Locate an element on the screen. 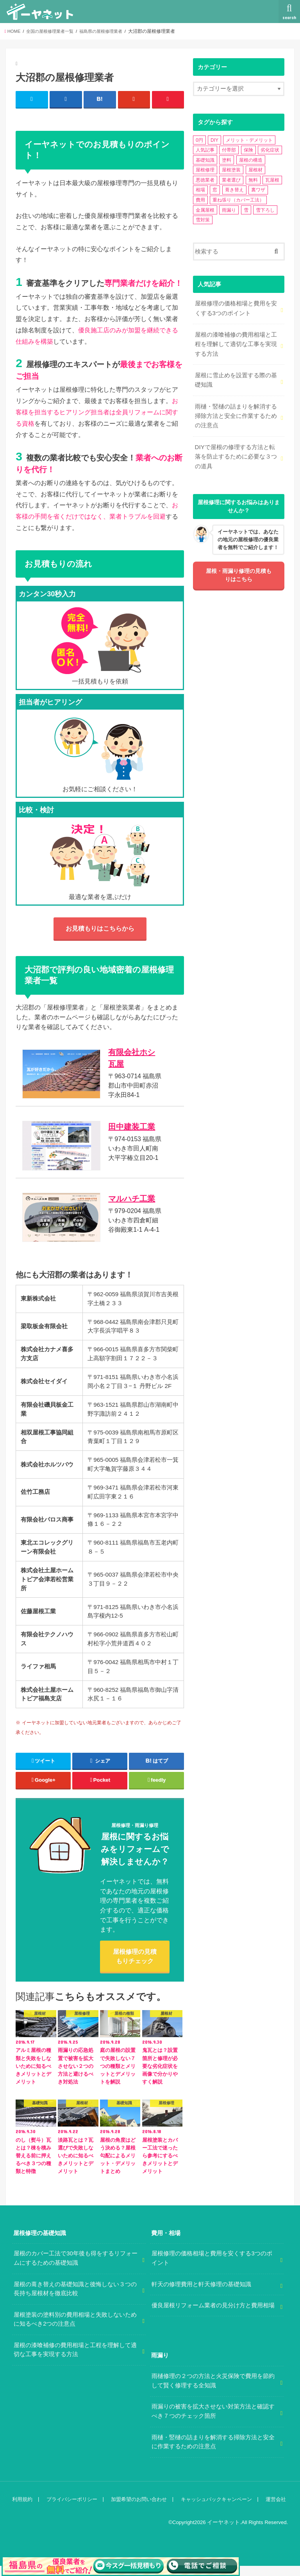 The image size is (300, 2576). プライバシーポリシー is located at coordinates (71, 2509).